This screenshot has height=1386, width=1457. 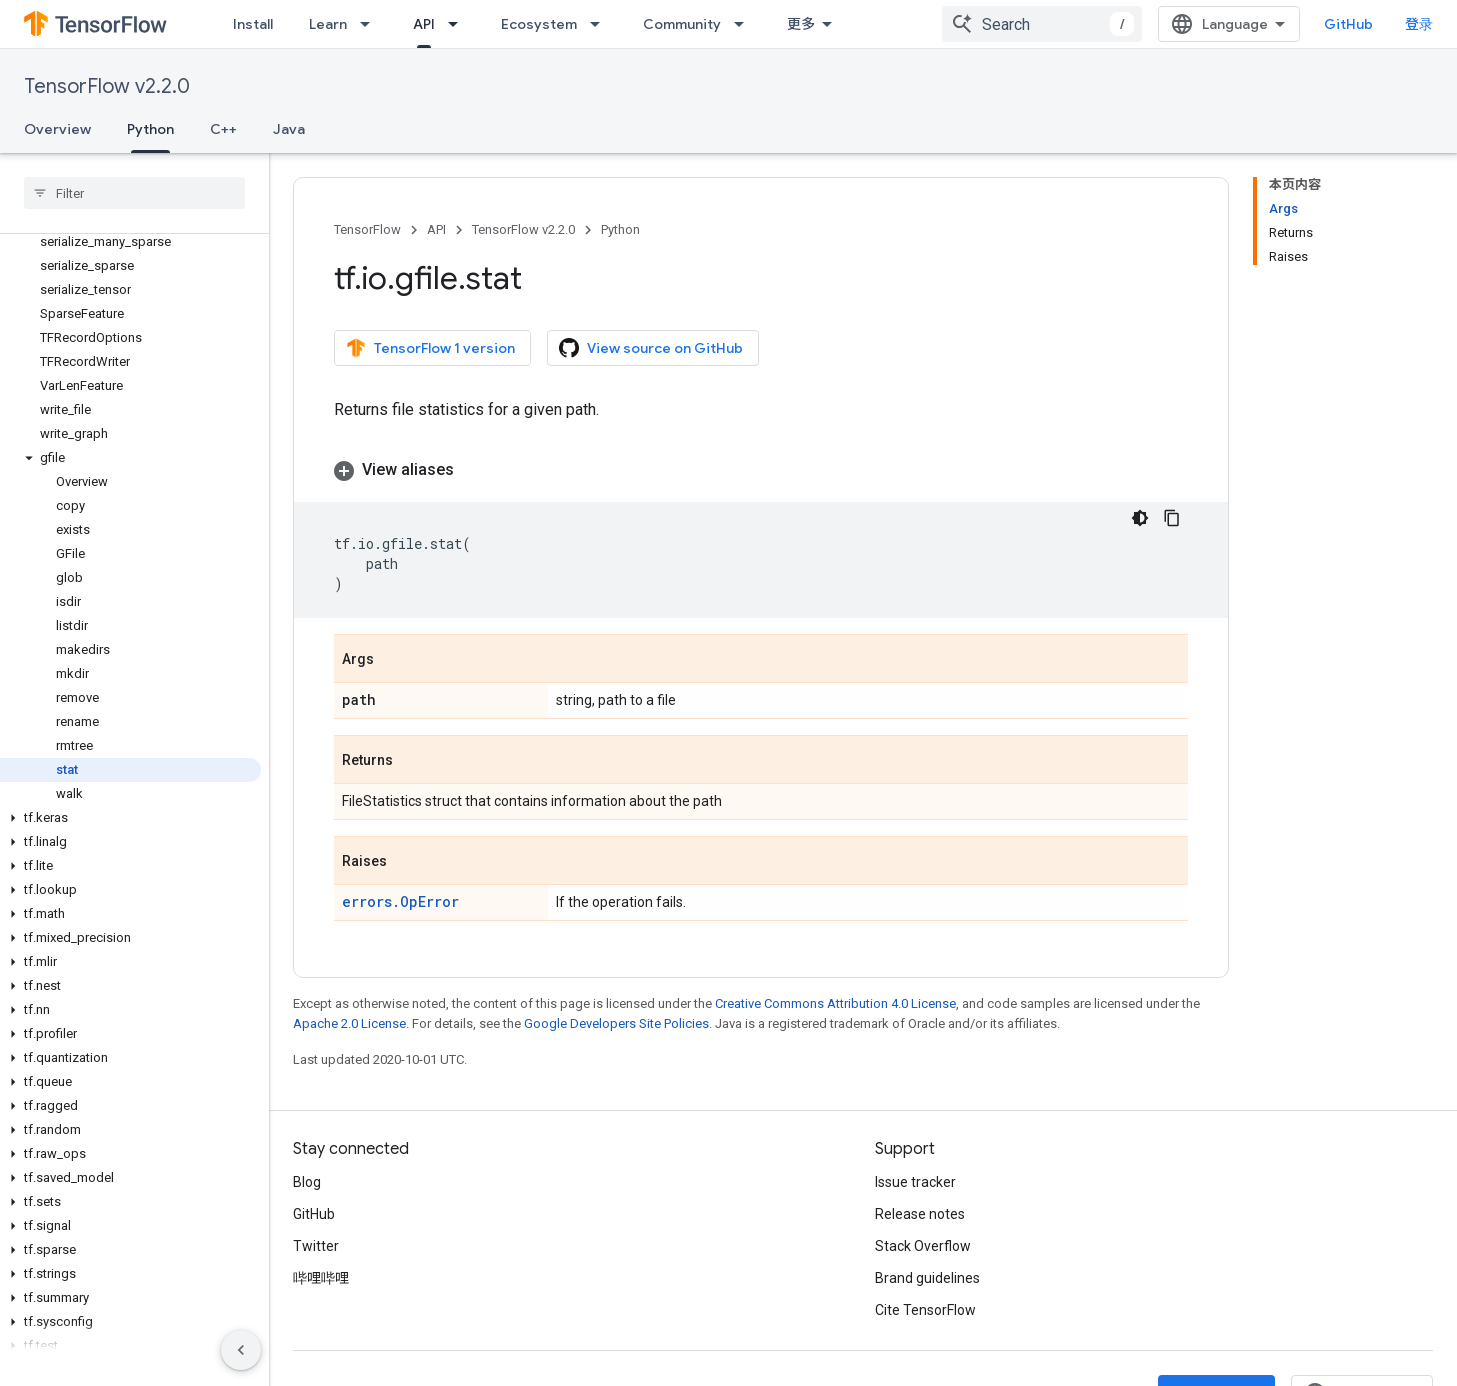 I want to click on Java, so click(x=289, y=129).